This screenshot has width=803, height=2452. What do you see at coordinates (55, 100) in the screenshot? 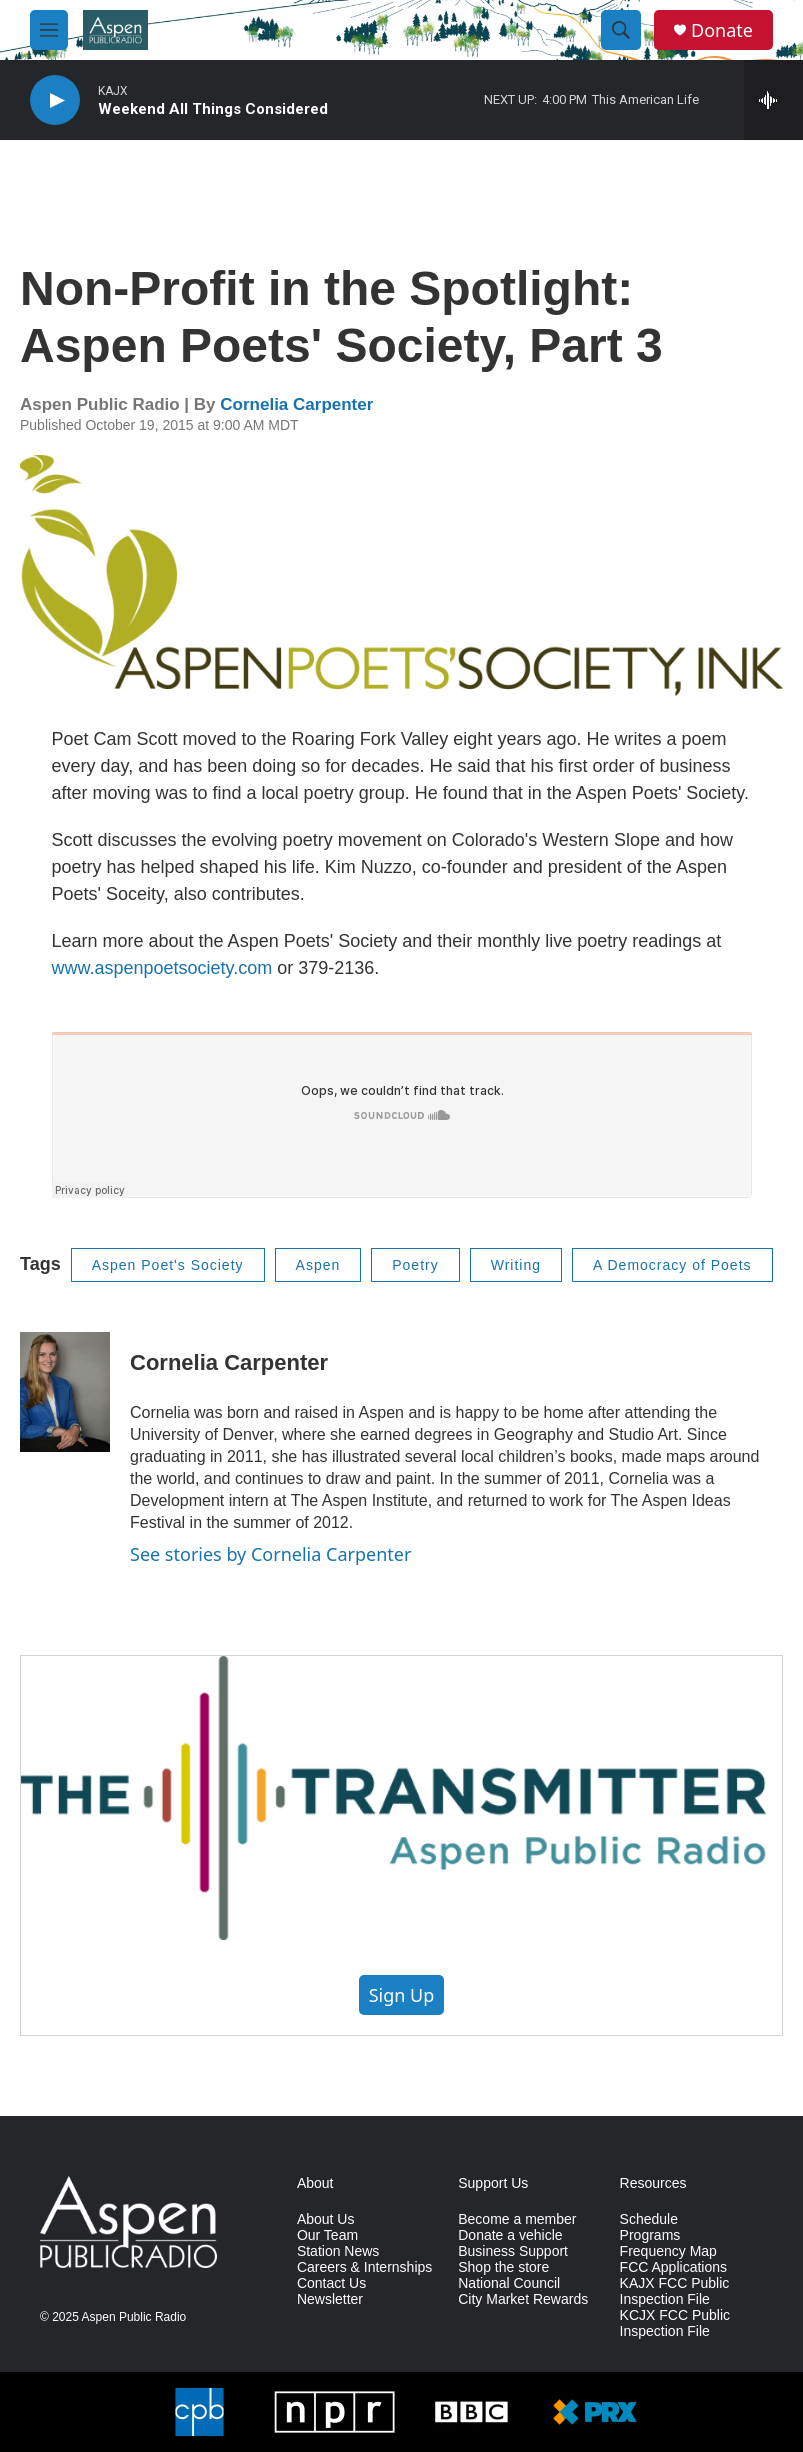
I see `[play]` at bounding box center [55, 100].